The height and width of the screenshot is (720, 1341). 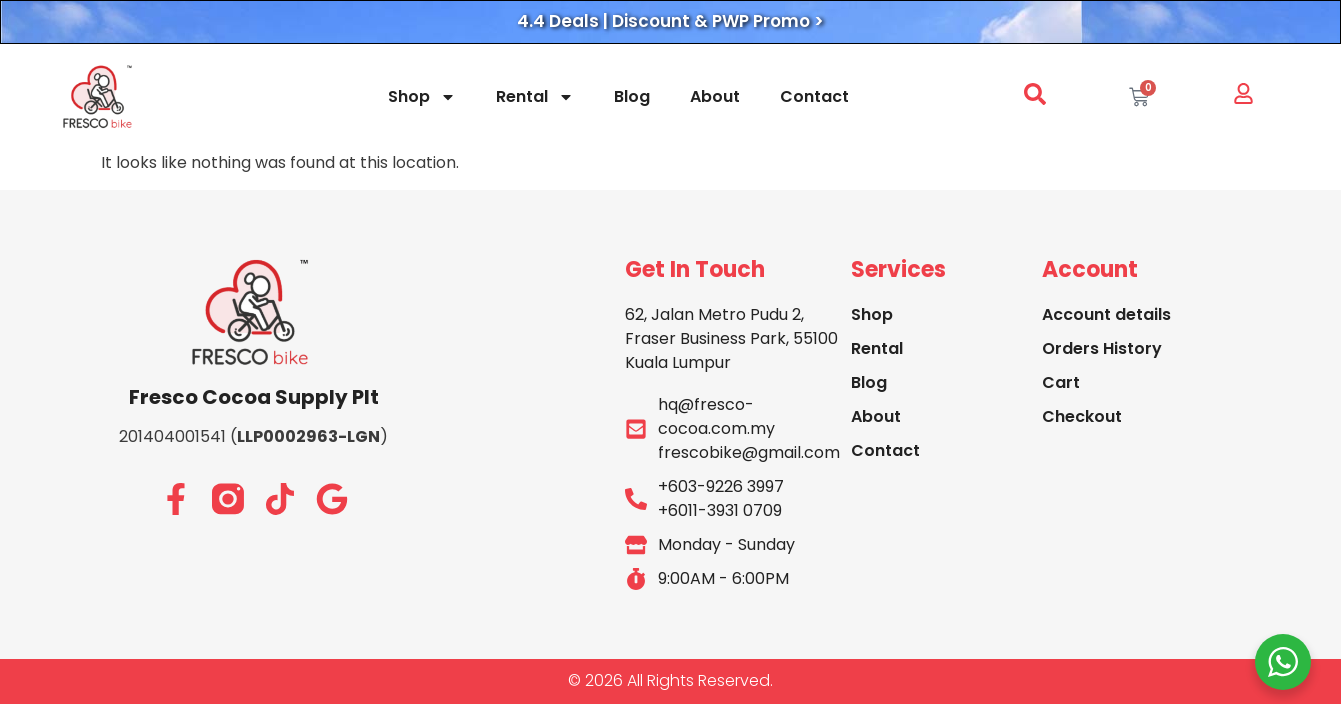 What do you see at coordinates (1102, 348) in the screenshot?
I see `Orders History` at bounding box center [1102, 348].